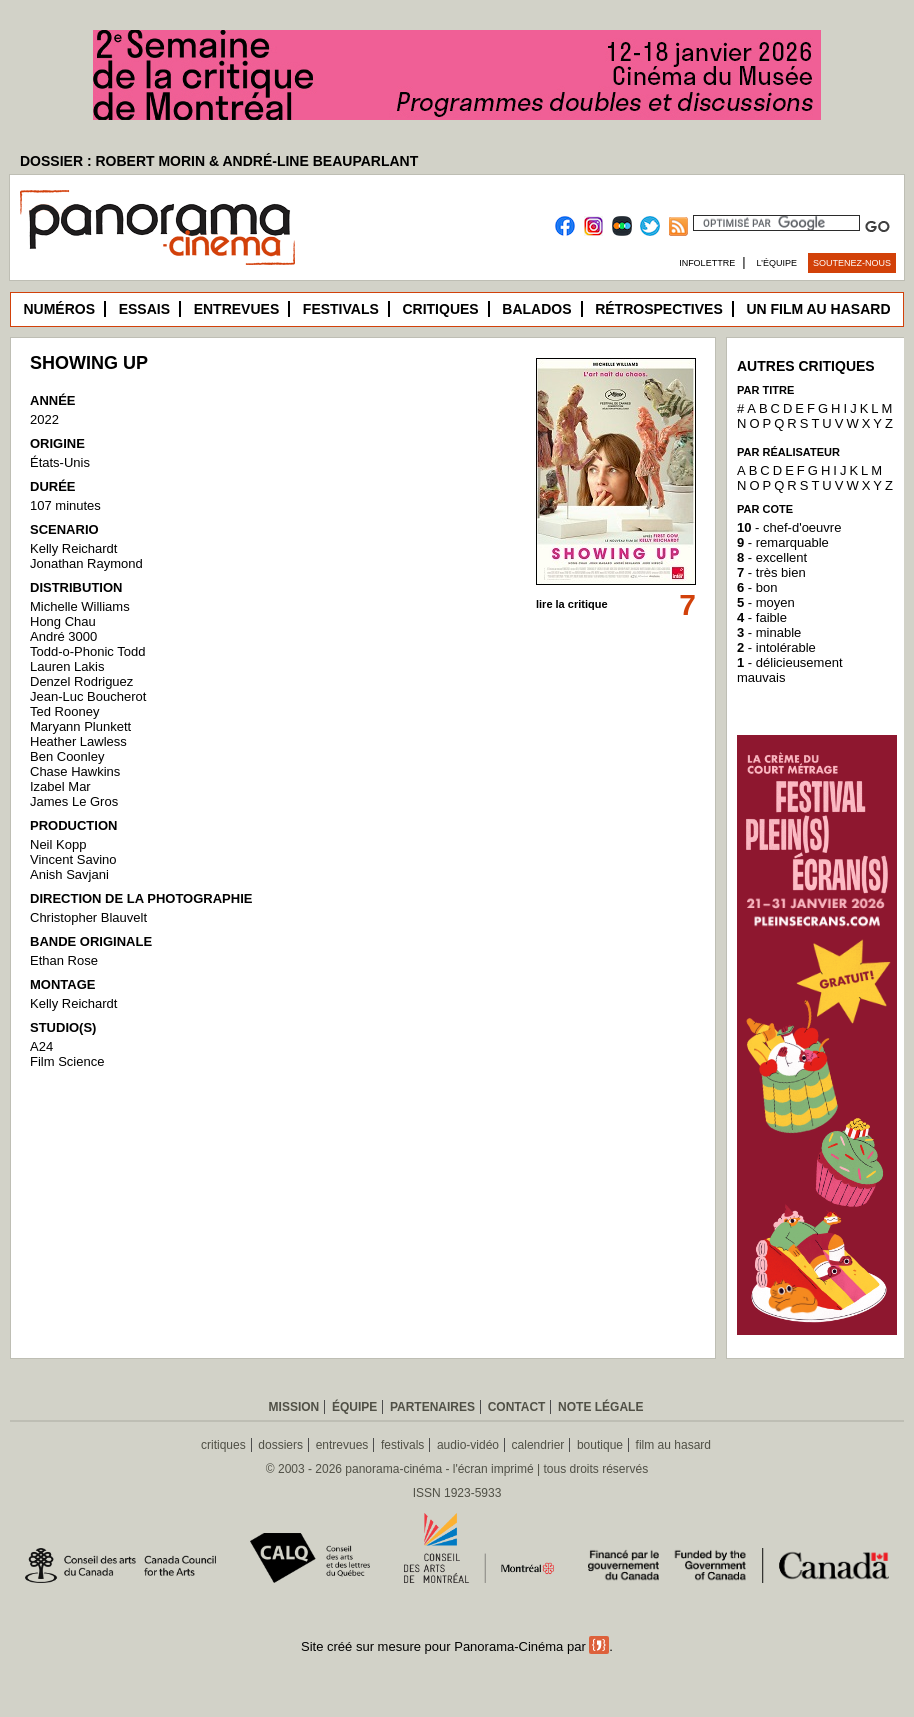 The width and height of the screenshot is (914, 1717). Describe the element at coordinates (294, 1407) in the screenshot. I see `Mission` at that location.